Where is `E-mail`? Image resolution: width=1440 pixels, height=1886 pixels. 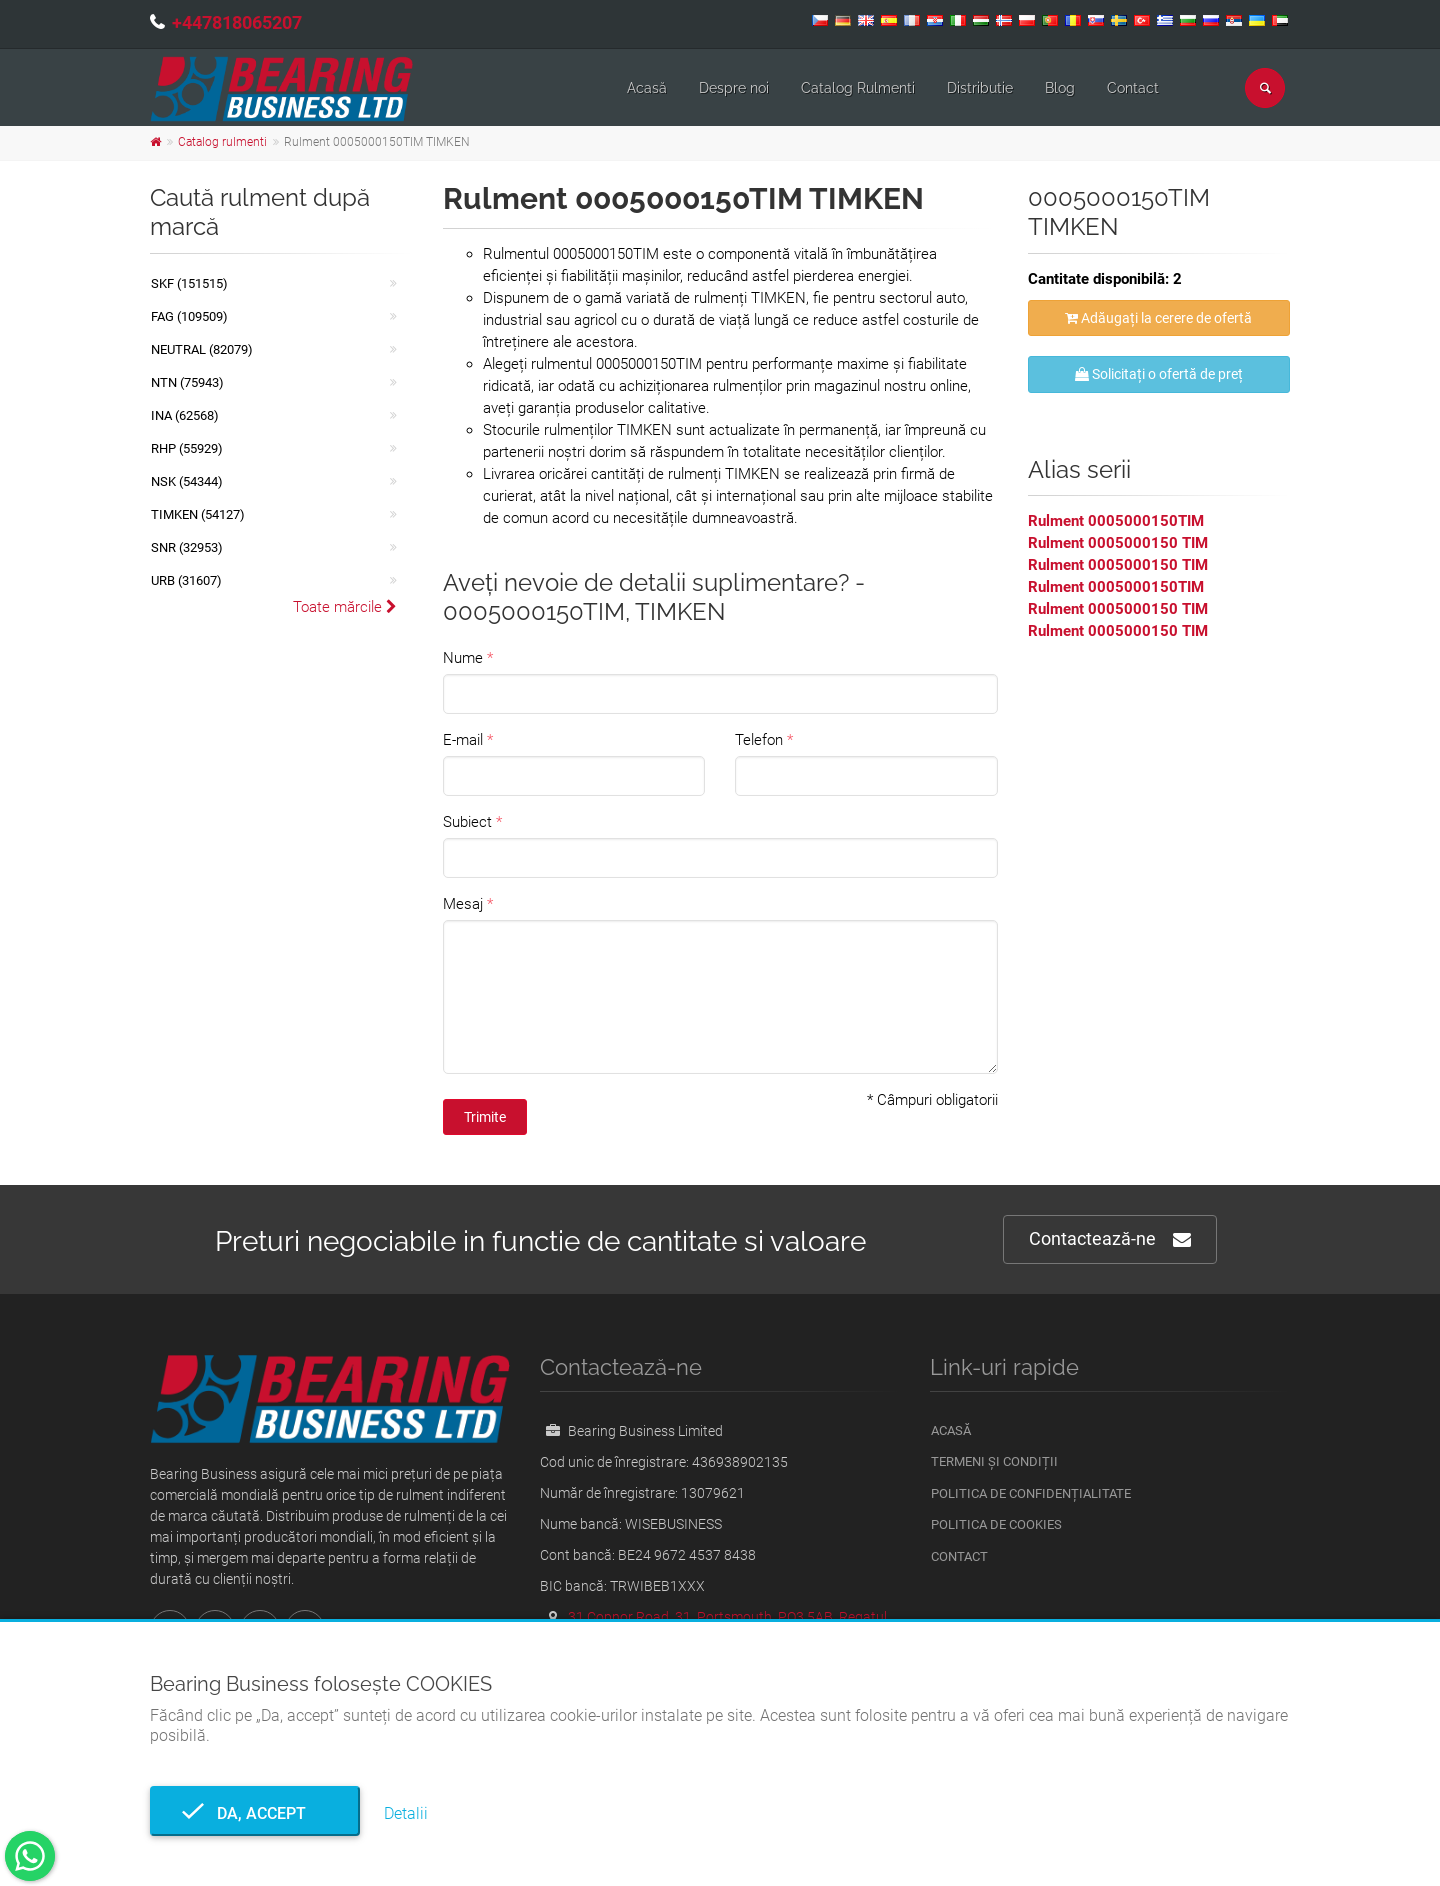 E-mail is located at coordinates (463, 740).